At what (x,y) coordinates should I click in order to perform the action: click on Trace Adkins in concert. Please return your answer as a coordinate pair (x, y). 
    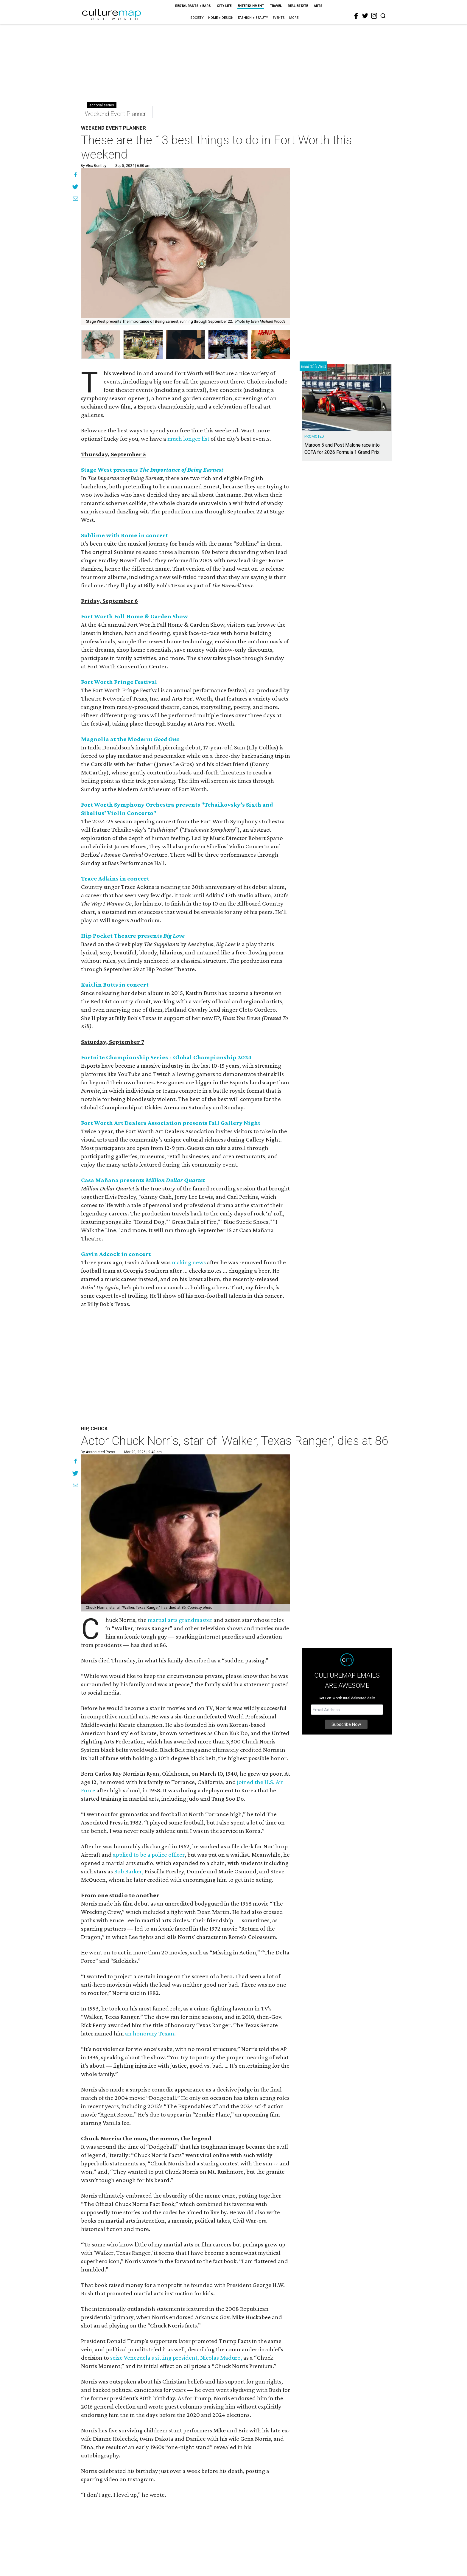
    Looking at the image, I should click on (115, 878).